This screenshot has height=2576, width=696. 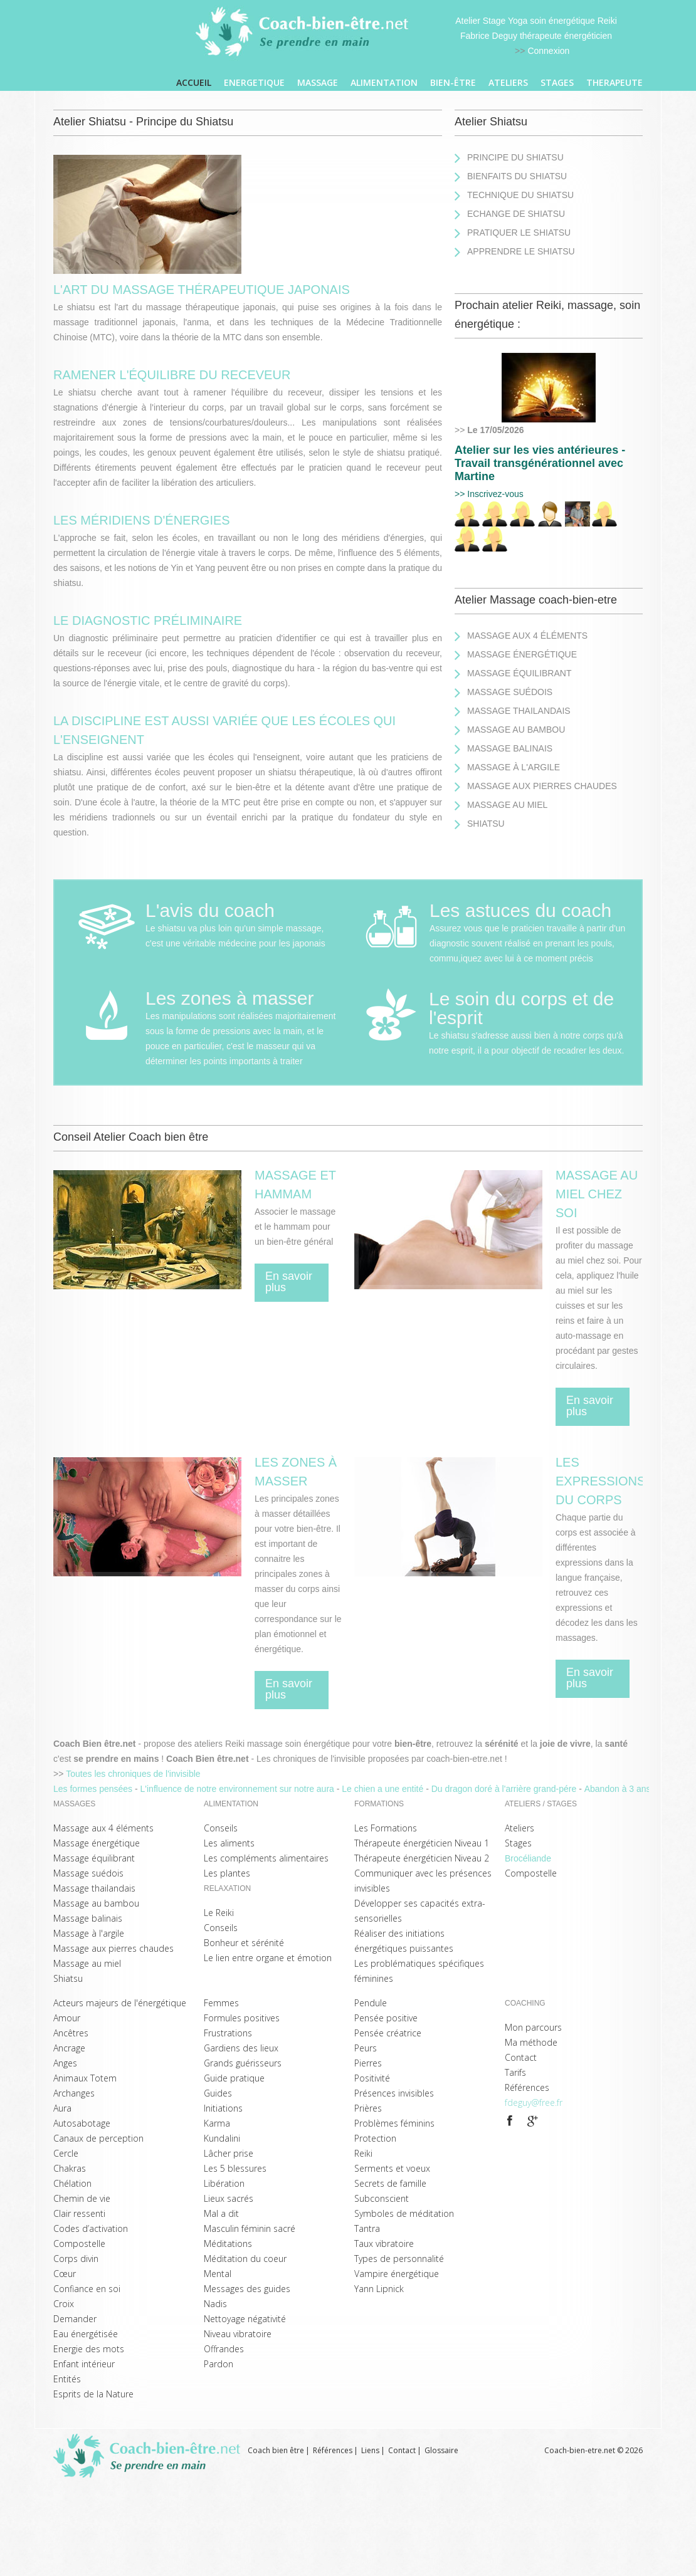 What do you see at coordinates (509, 692) in the screenshot?
I see `Massage suédois` at bounding box center [509, 692].